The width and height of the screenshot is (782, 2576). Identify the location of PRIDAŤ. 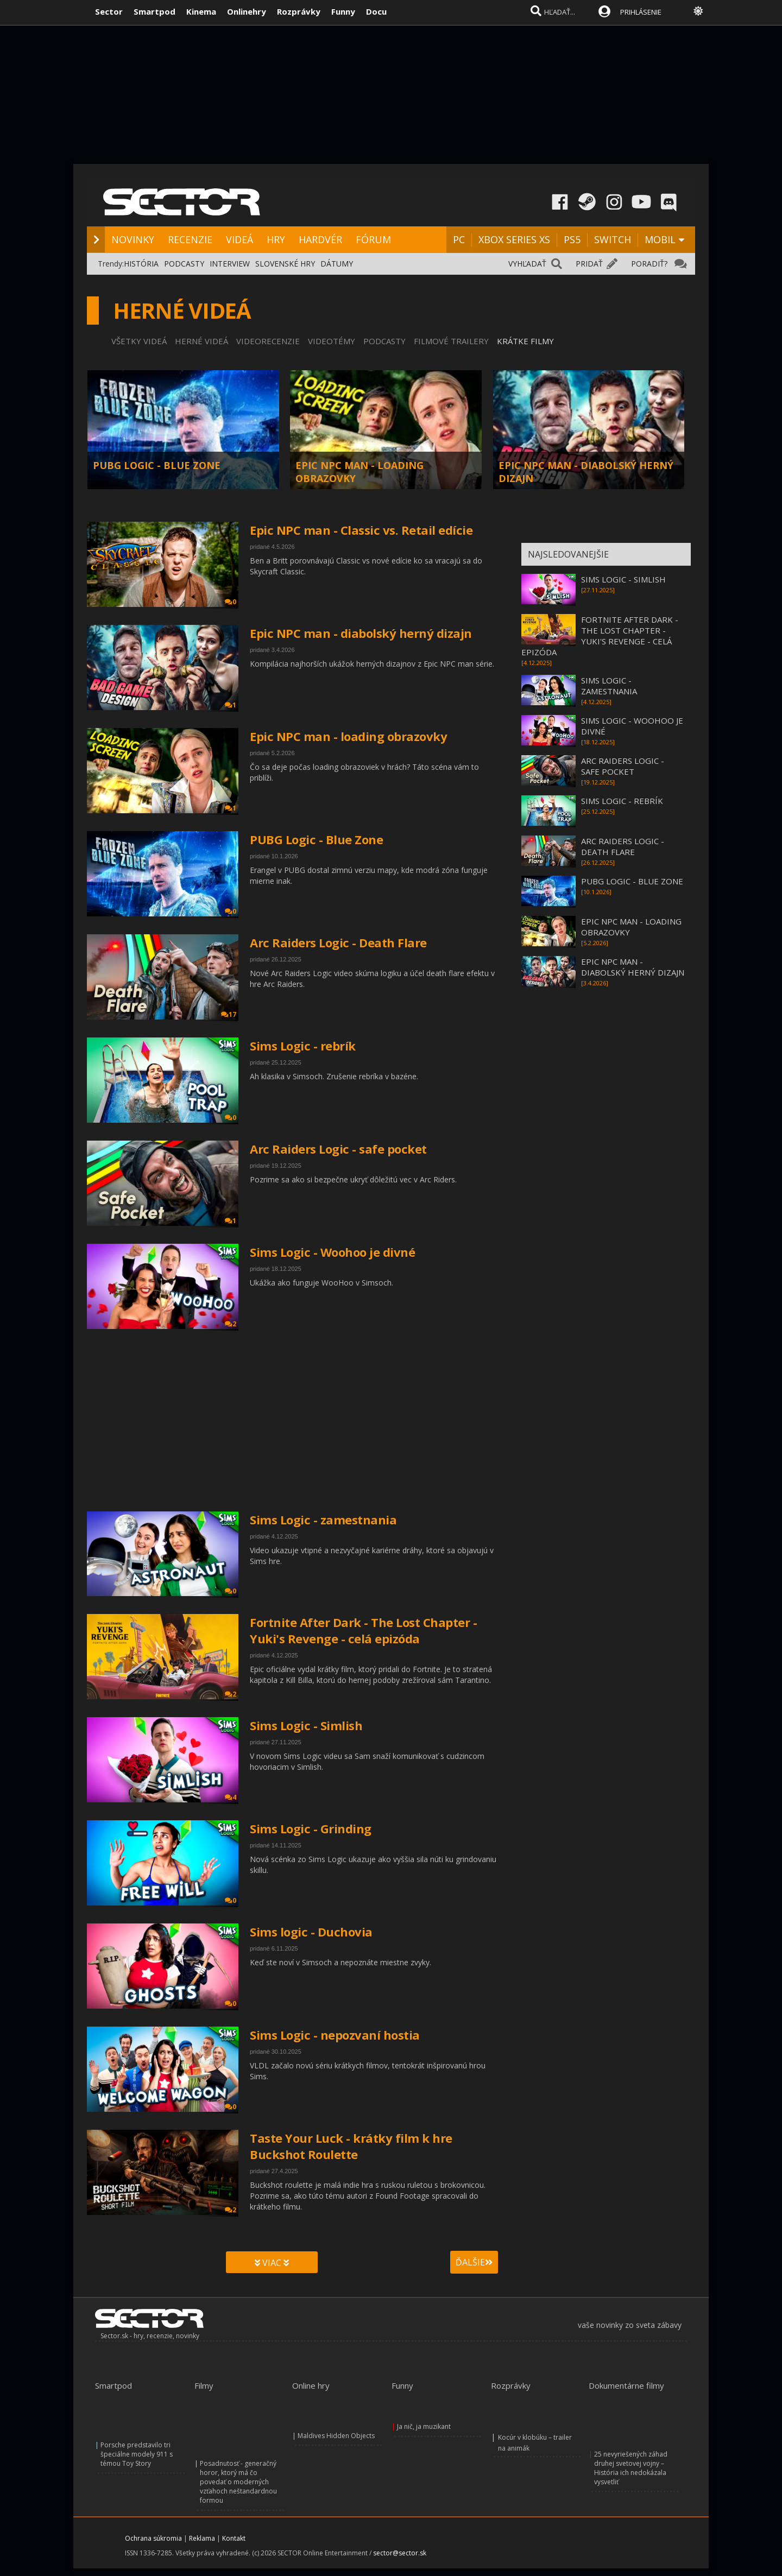
(589, 263).